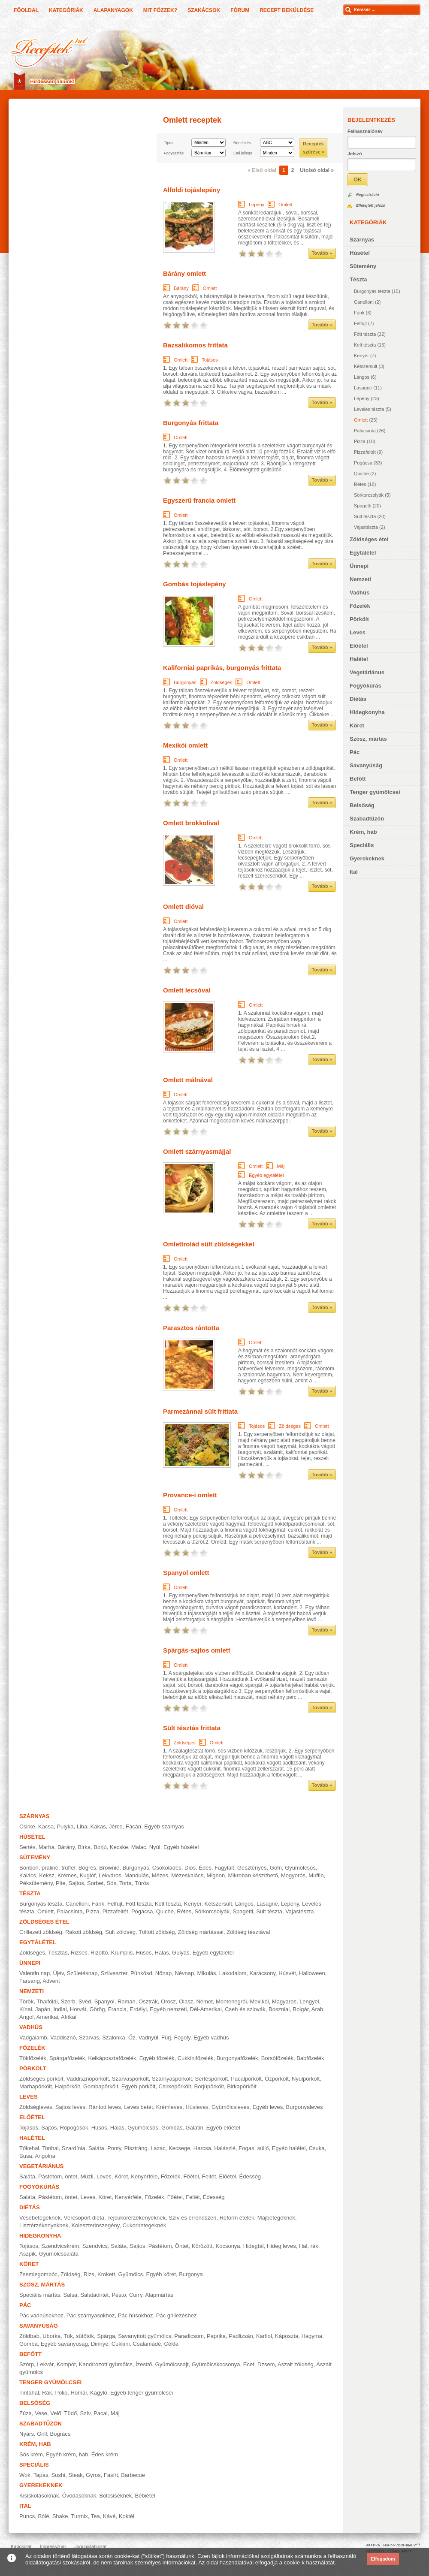  What do you see at coordinates (38, 2274) in the screenshot?
I see `Zsemlegombóc` at bounding box center [38, 2274].